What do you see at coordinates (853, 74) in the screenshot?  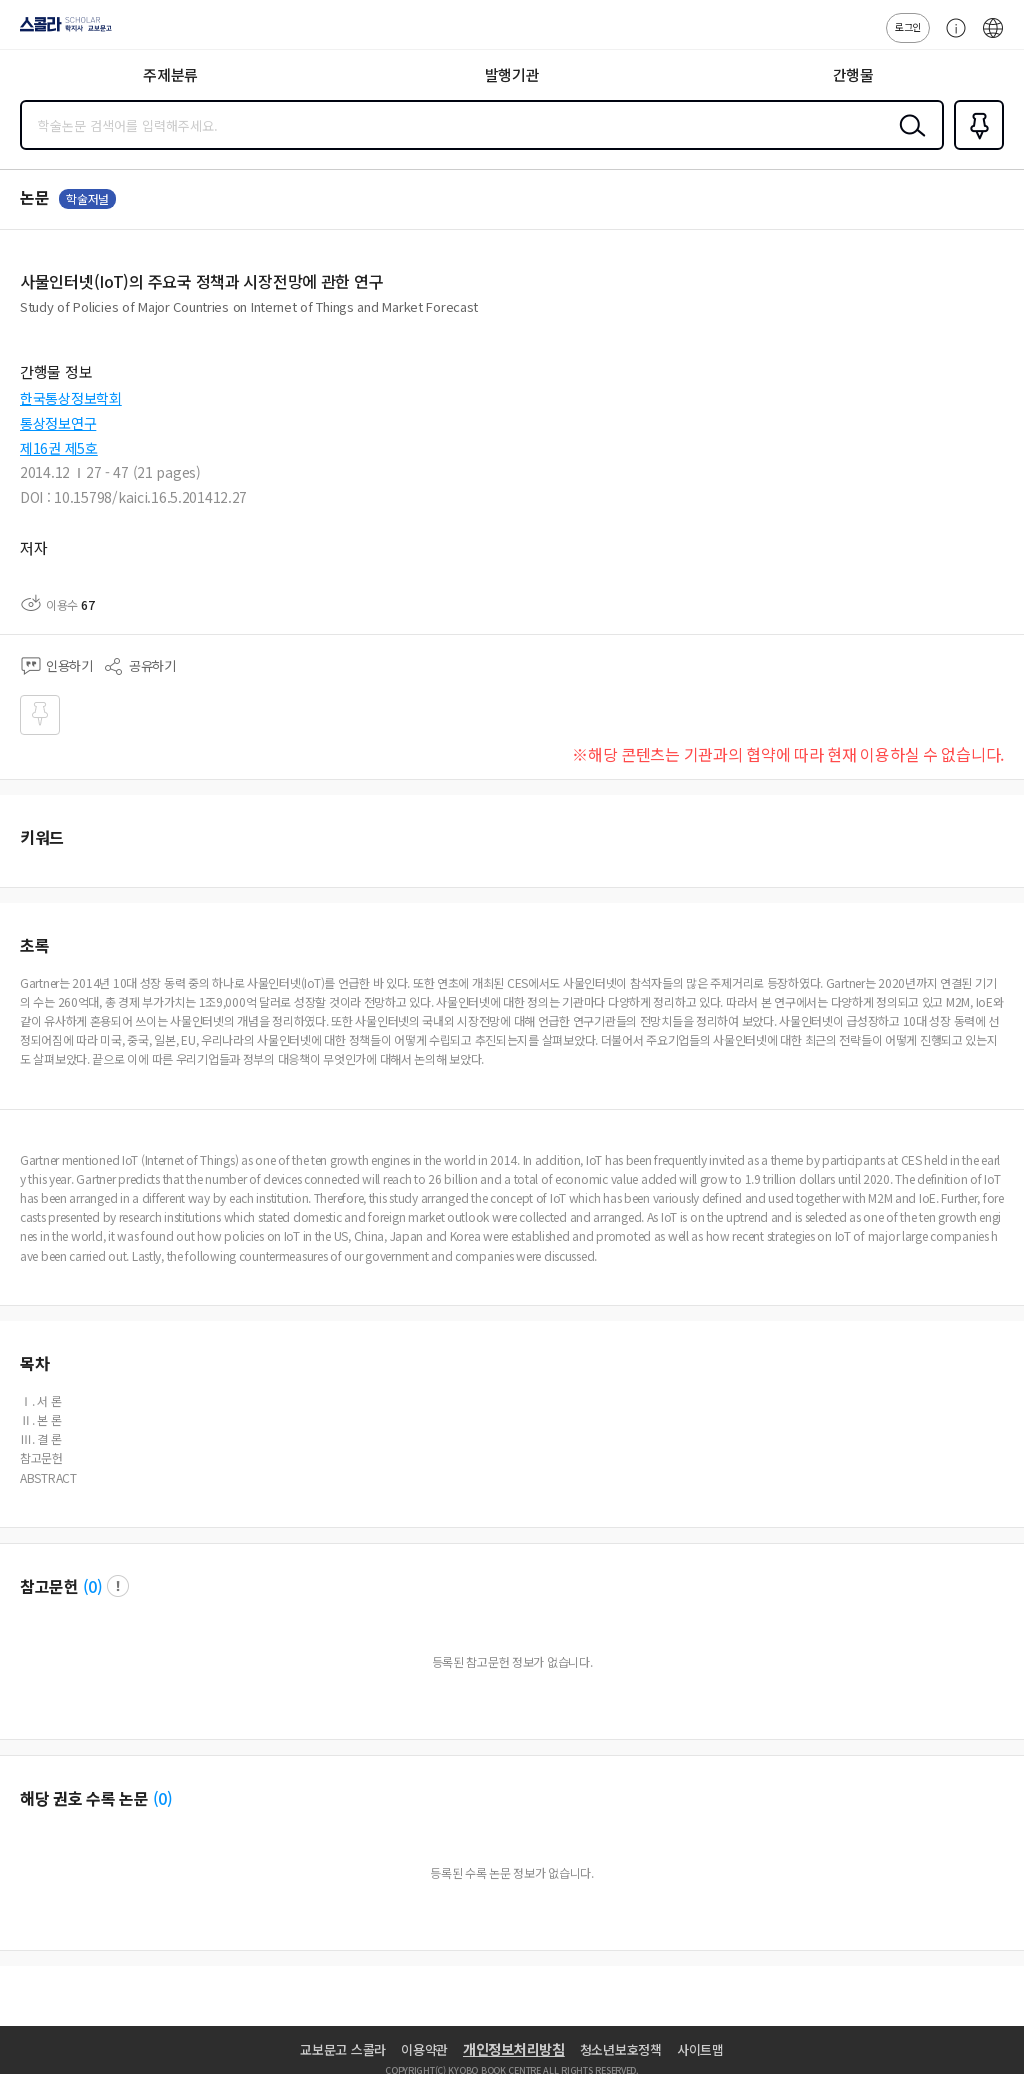 I see `간행물` at bounding box center [853, 74].